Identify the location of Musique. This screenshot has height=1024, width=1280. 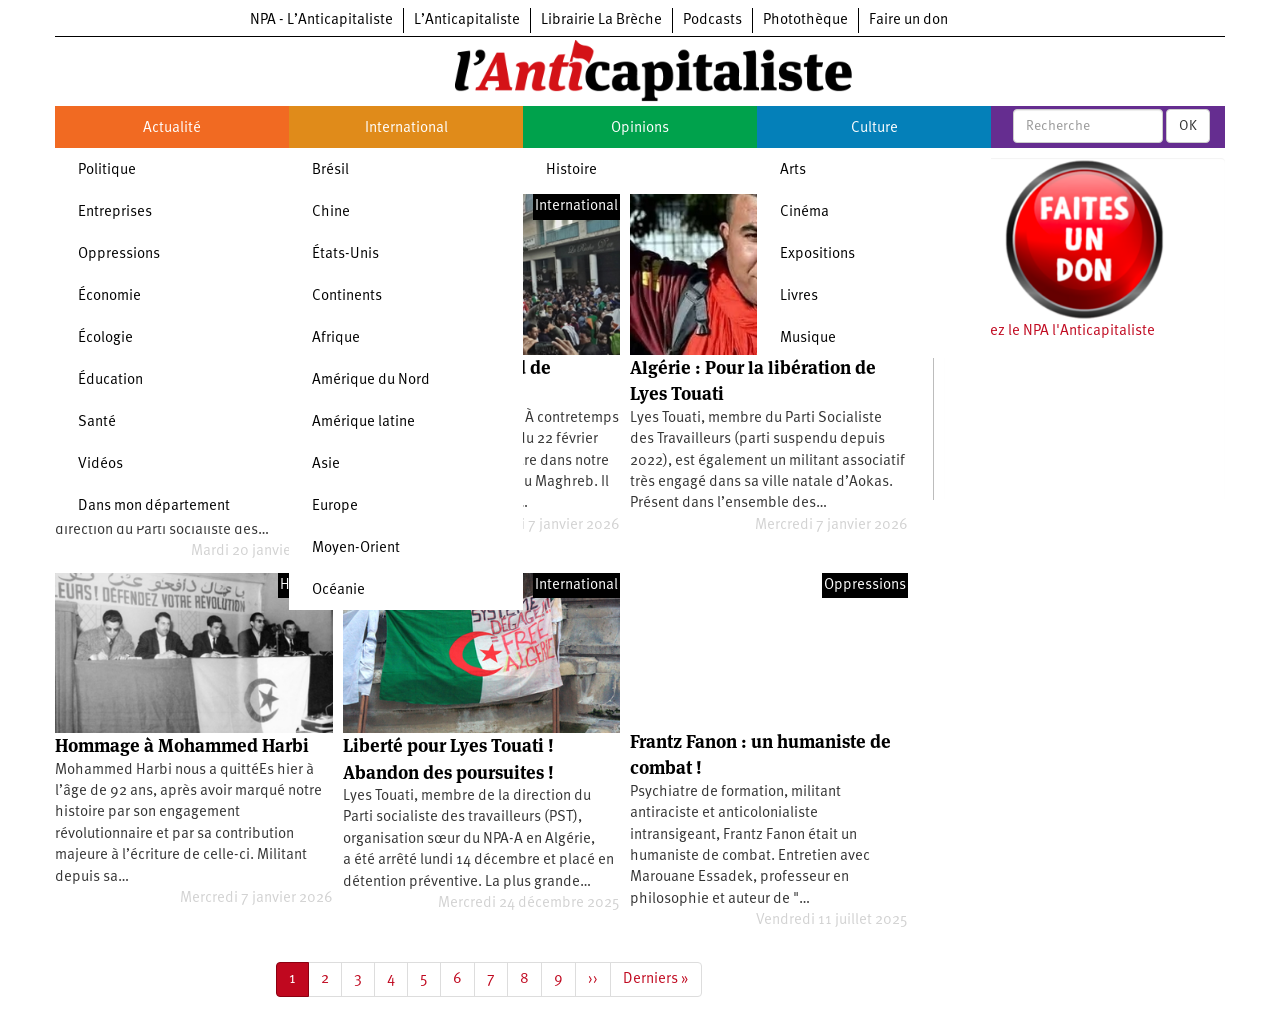
(808, 338).